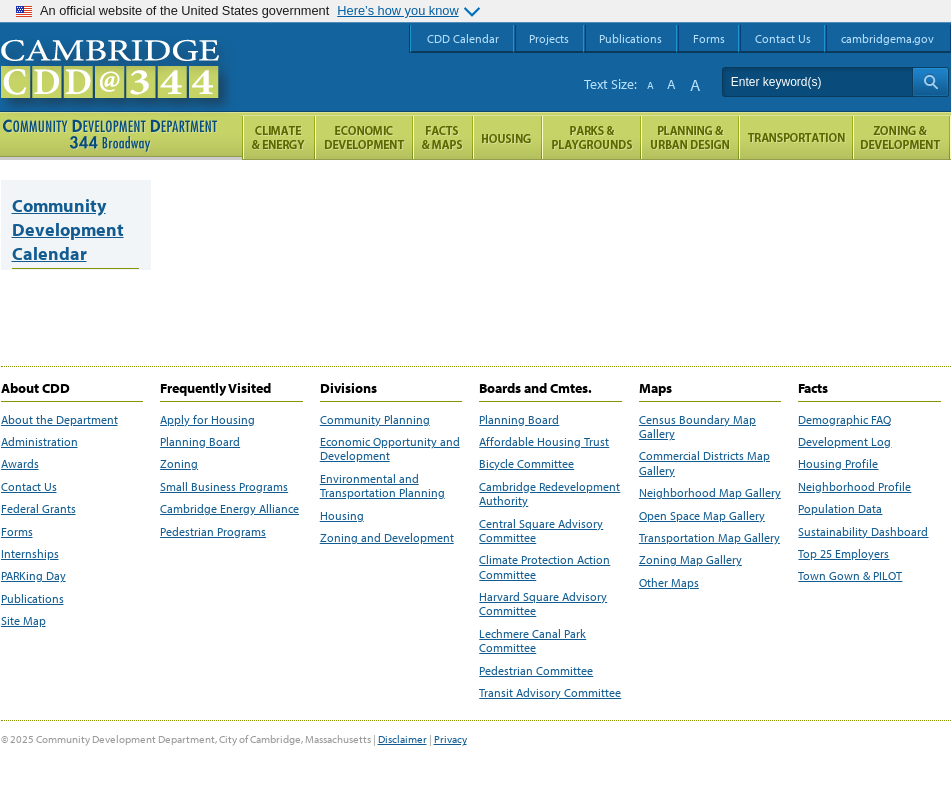 The width and height of the screenshot is (951, 811). Describe the element at coordinates (463, 38) in the screenshot. I see `CDD Calendar` at that location.